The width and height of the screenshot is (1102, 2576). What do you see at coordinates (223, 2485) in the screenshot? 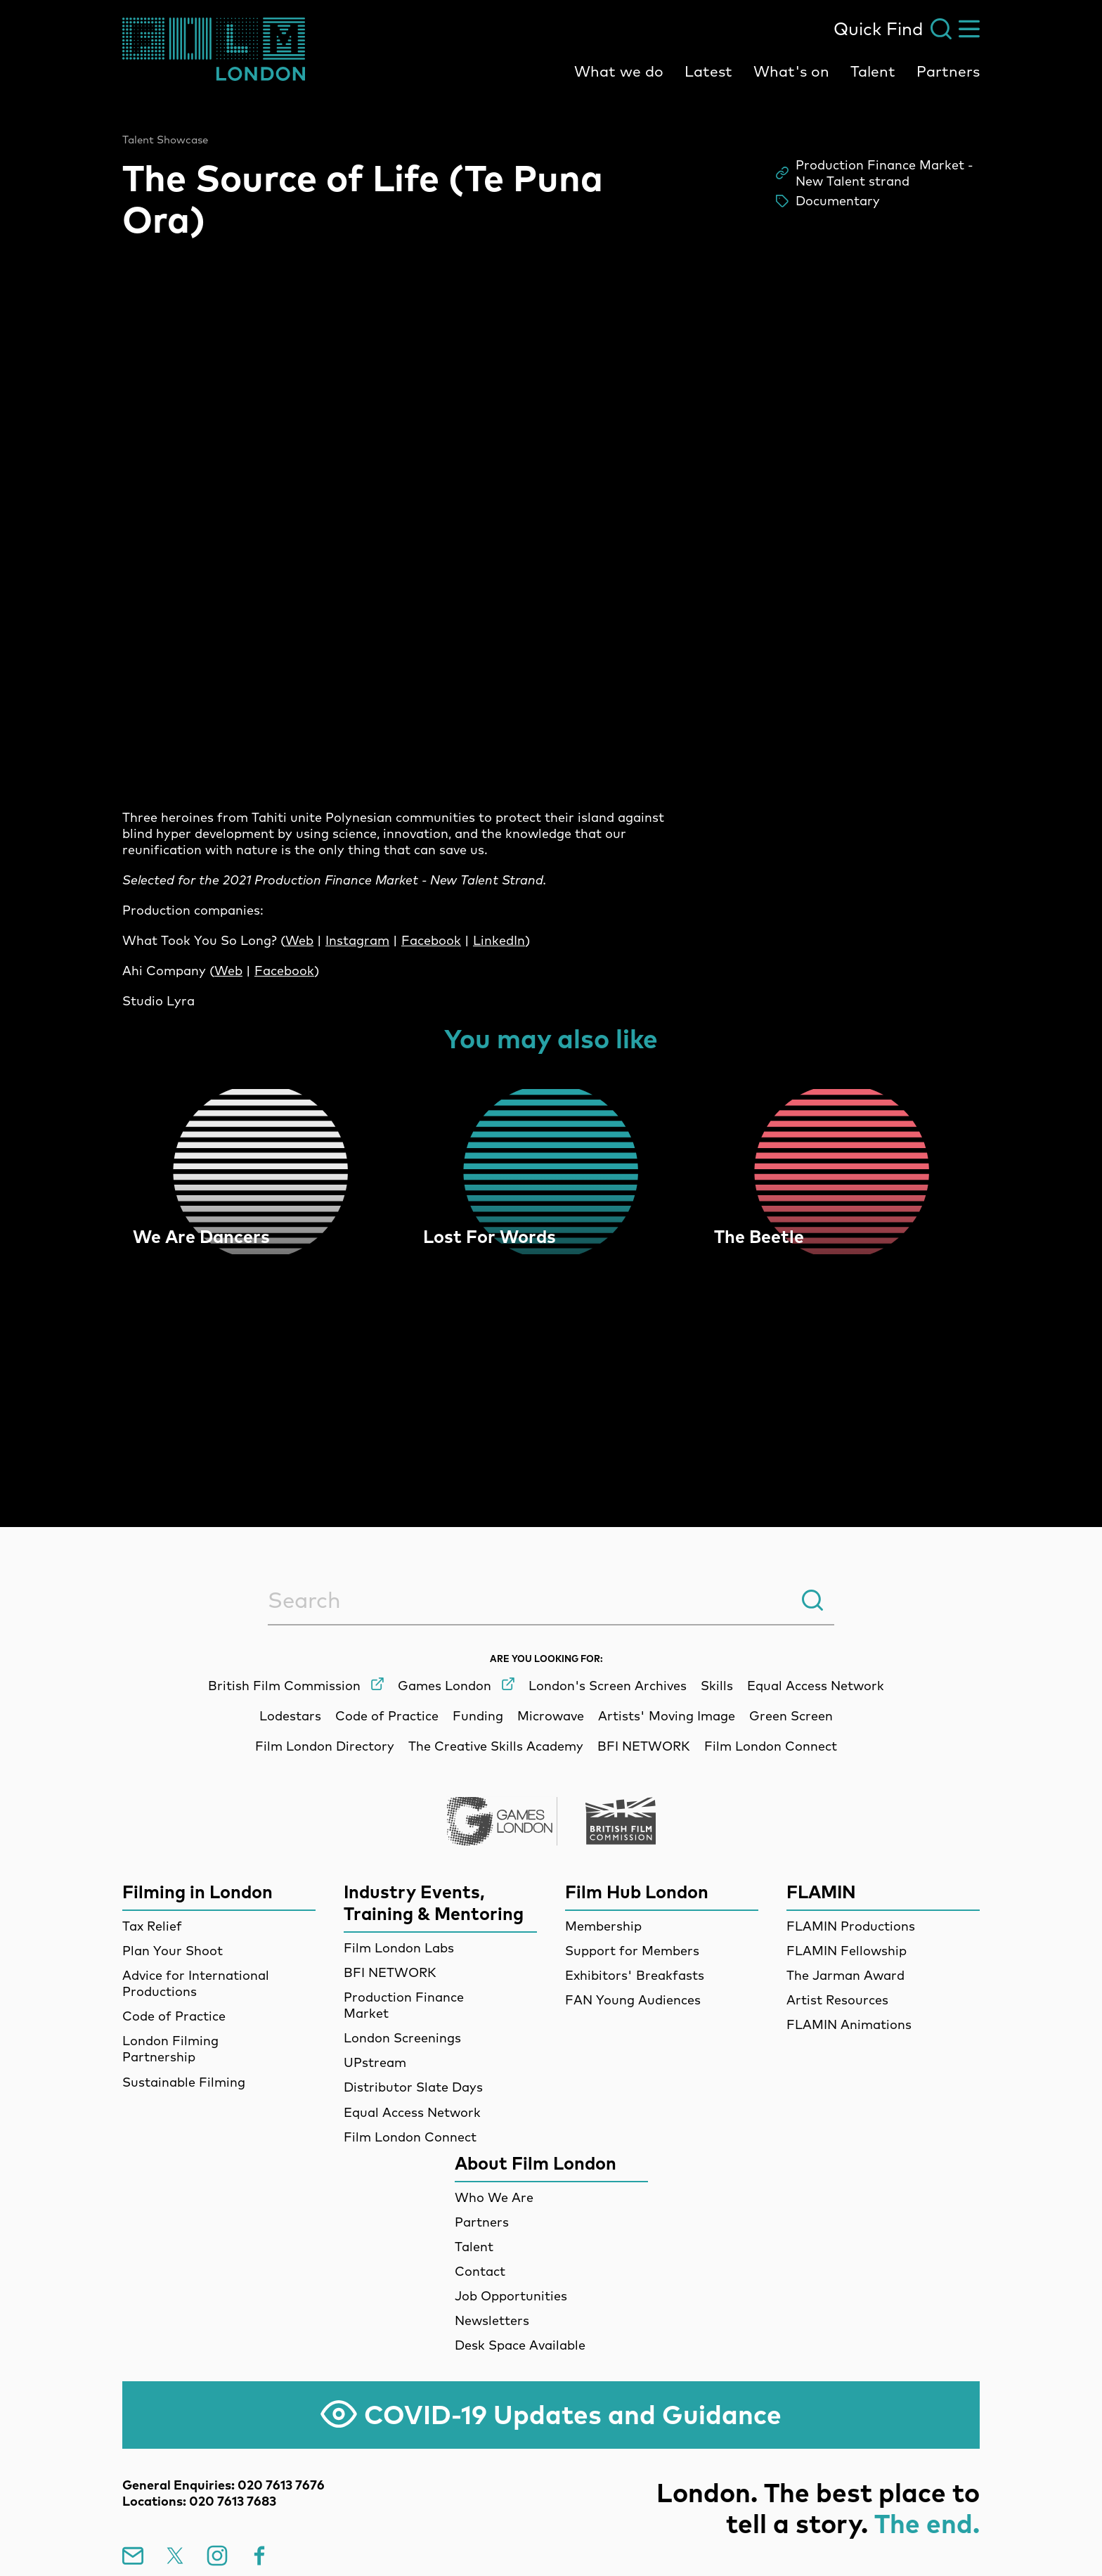
I see `General Enquiries: 020 7613 7676` at bounding box center [223, 2485].